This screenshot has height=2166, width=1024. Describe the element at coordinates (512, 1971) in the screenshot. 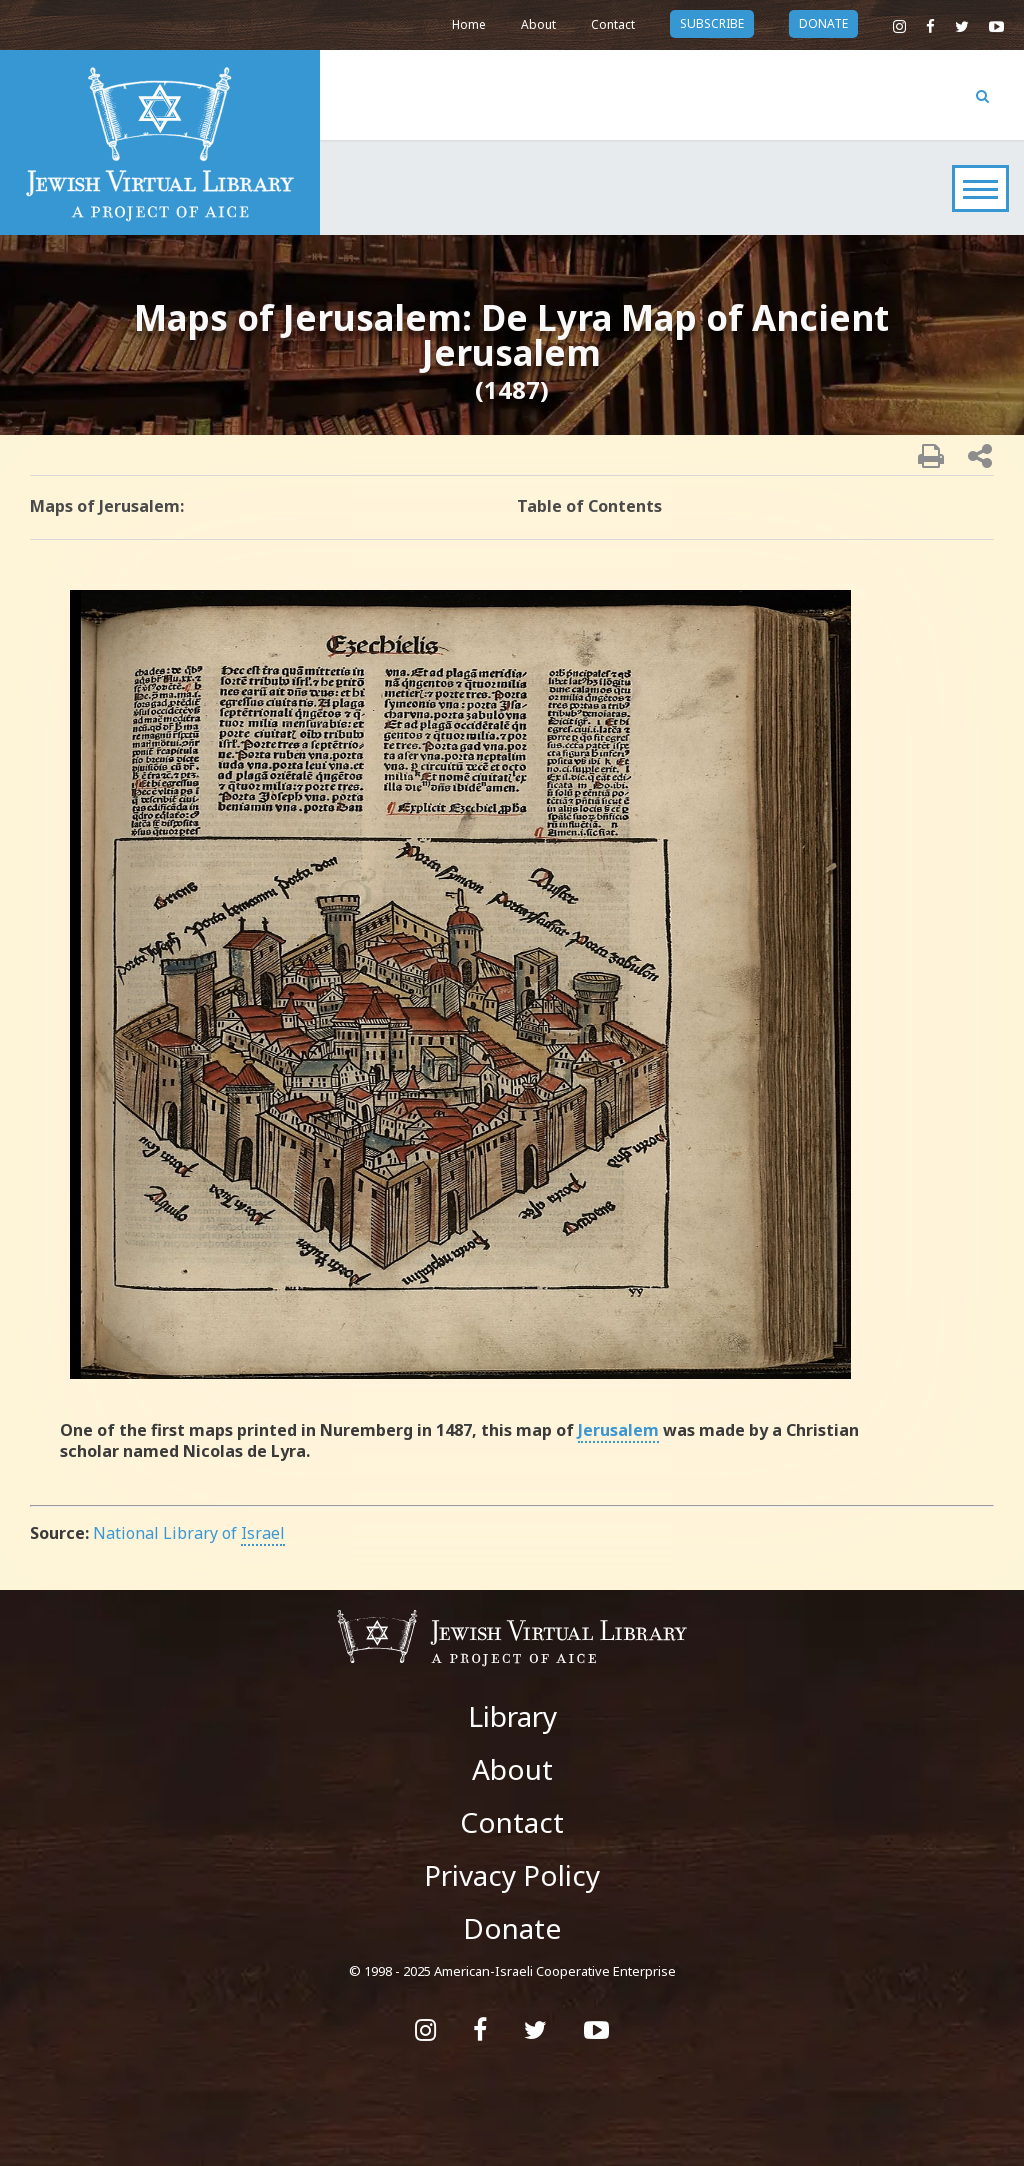

I see `© 1998 - 2025 American-Israeli Cooperative Enterprise` at that location.